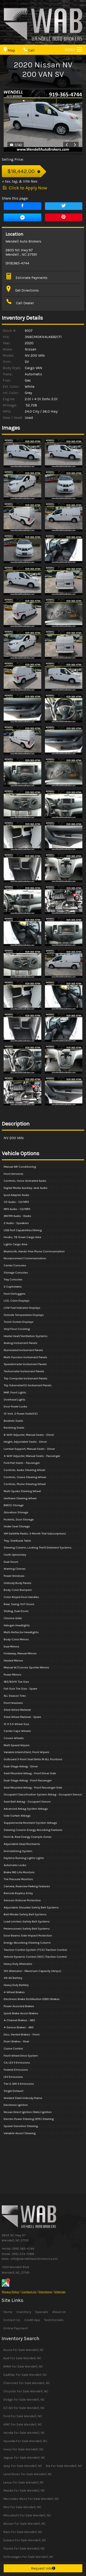  What do you see at coordinates (24, 2400) in the screenshot?
I see `Dodge For Sale Wendell, NC` at bounding box center [24, 2400].